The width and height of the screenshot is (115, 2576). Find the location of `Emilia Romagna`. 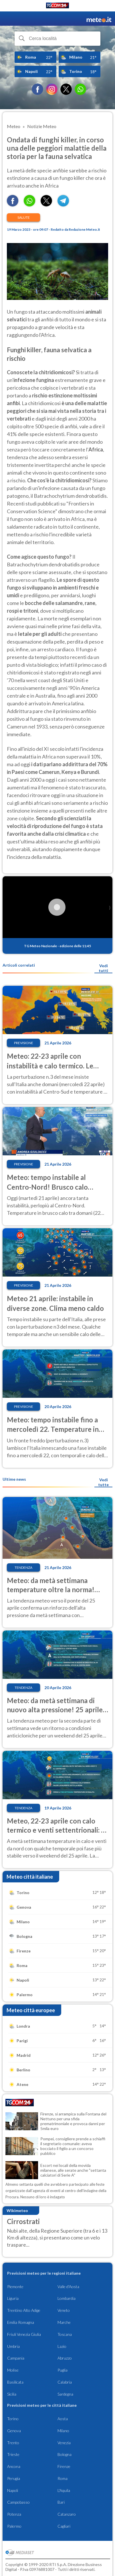

Emilia Romagna is located at coordinates (20, 2322).